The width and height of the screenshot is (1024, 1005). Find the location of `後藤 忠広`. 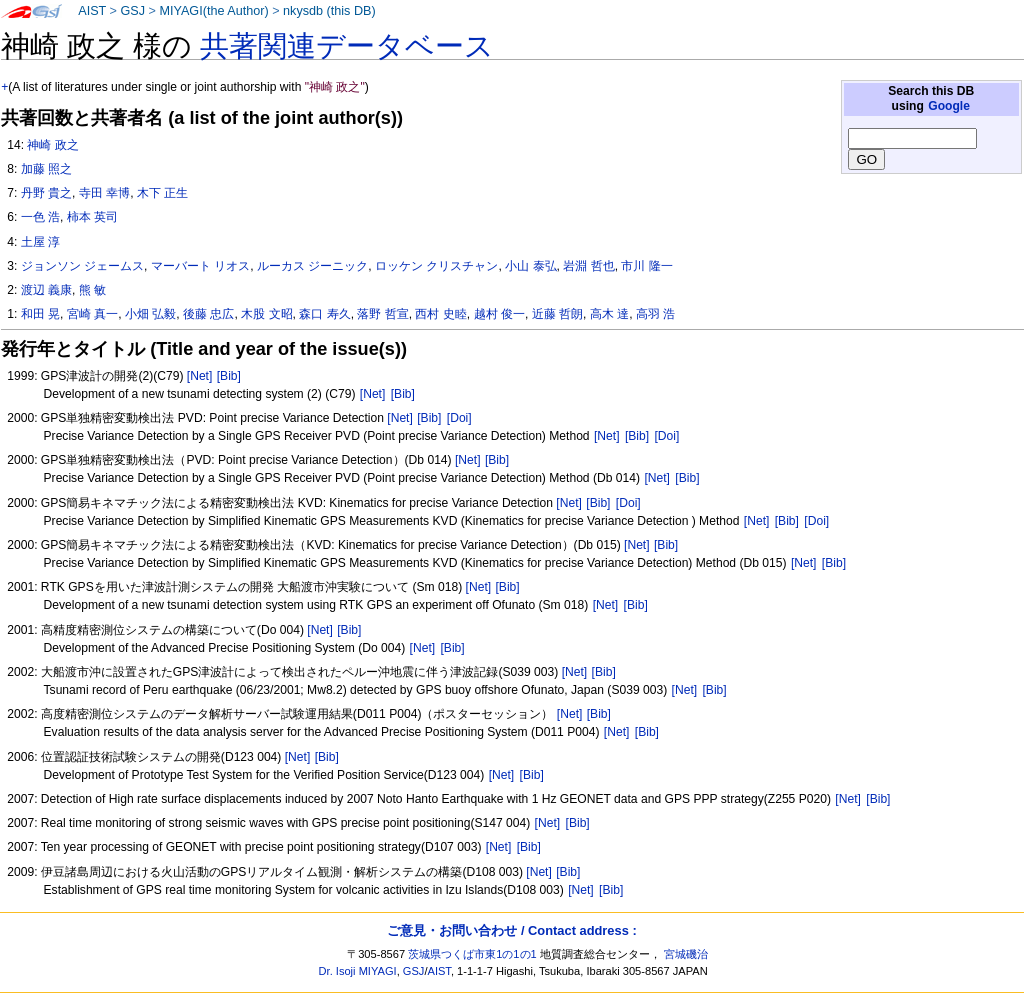

後藤 忠広 is located at coordinates (208, 314).